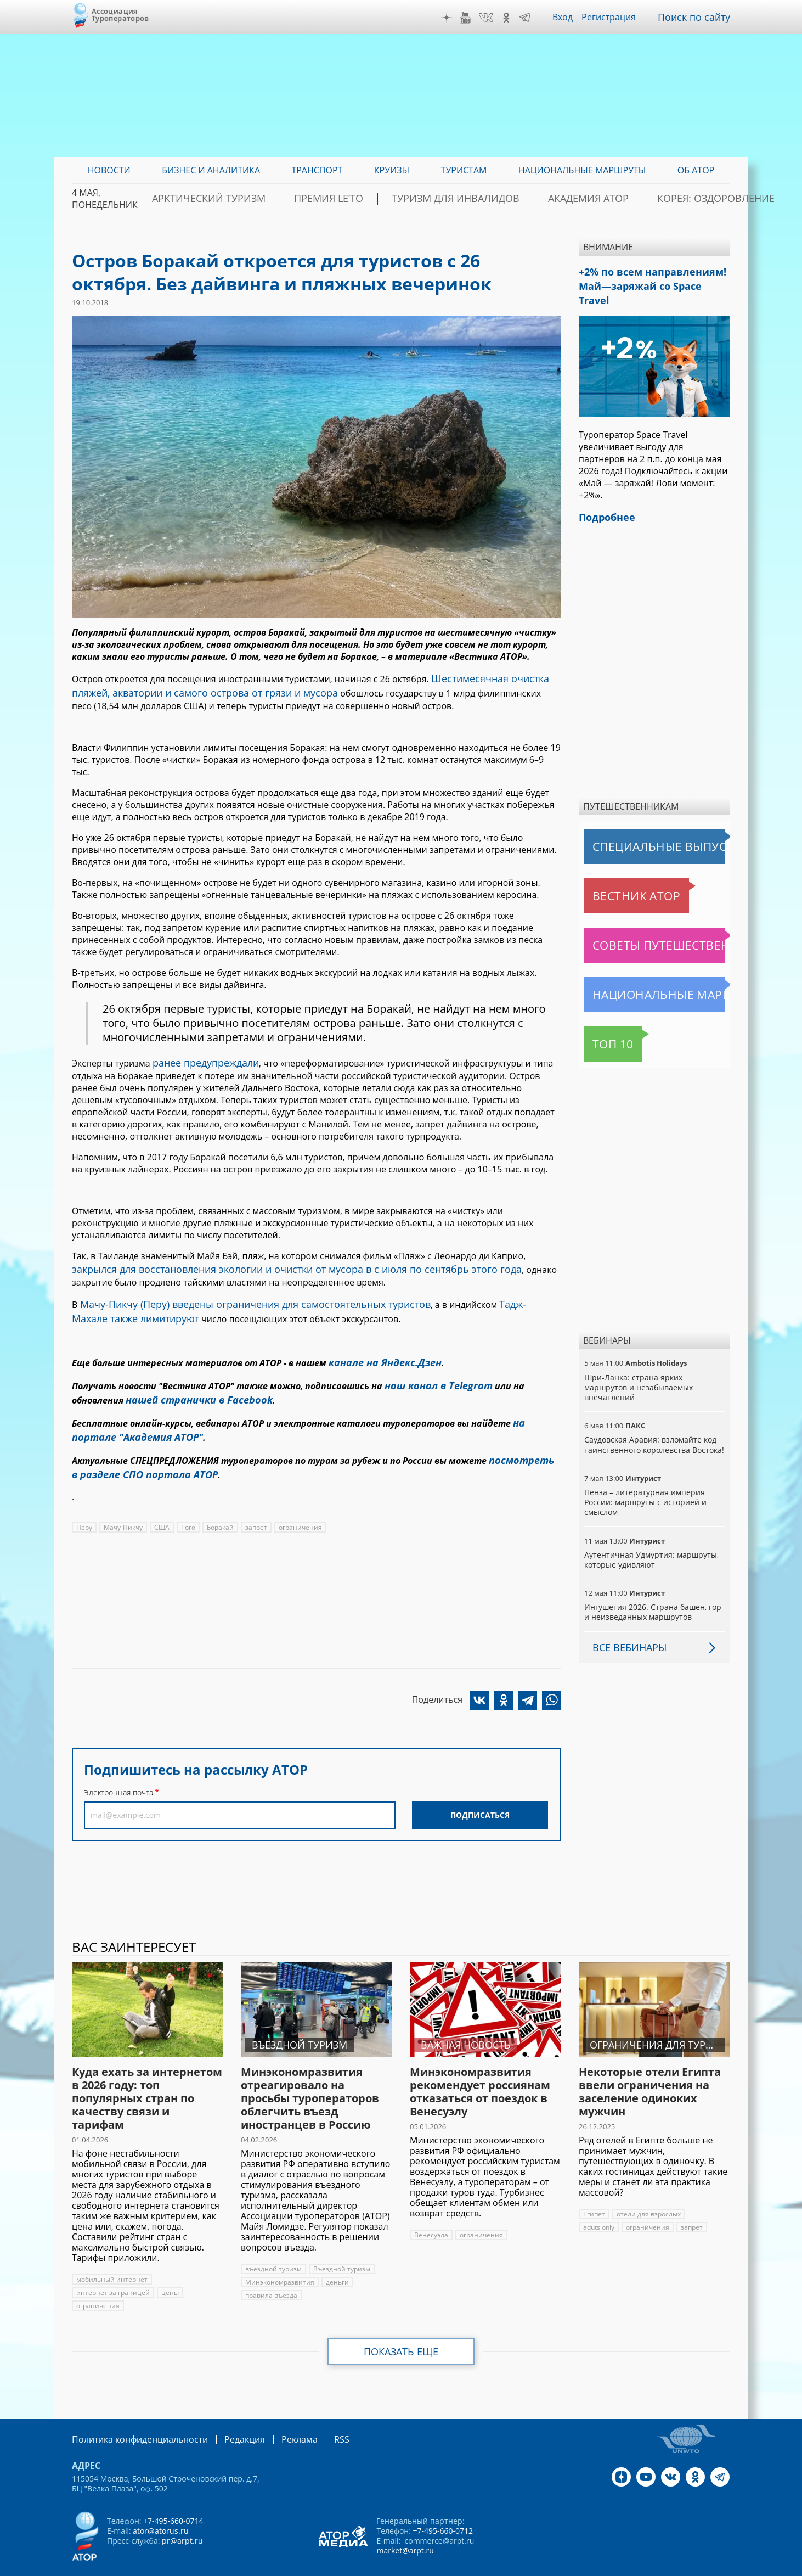  I want to click on Венесуэла, so click(430, 2214).